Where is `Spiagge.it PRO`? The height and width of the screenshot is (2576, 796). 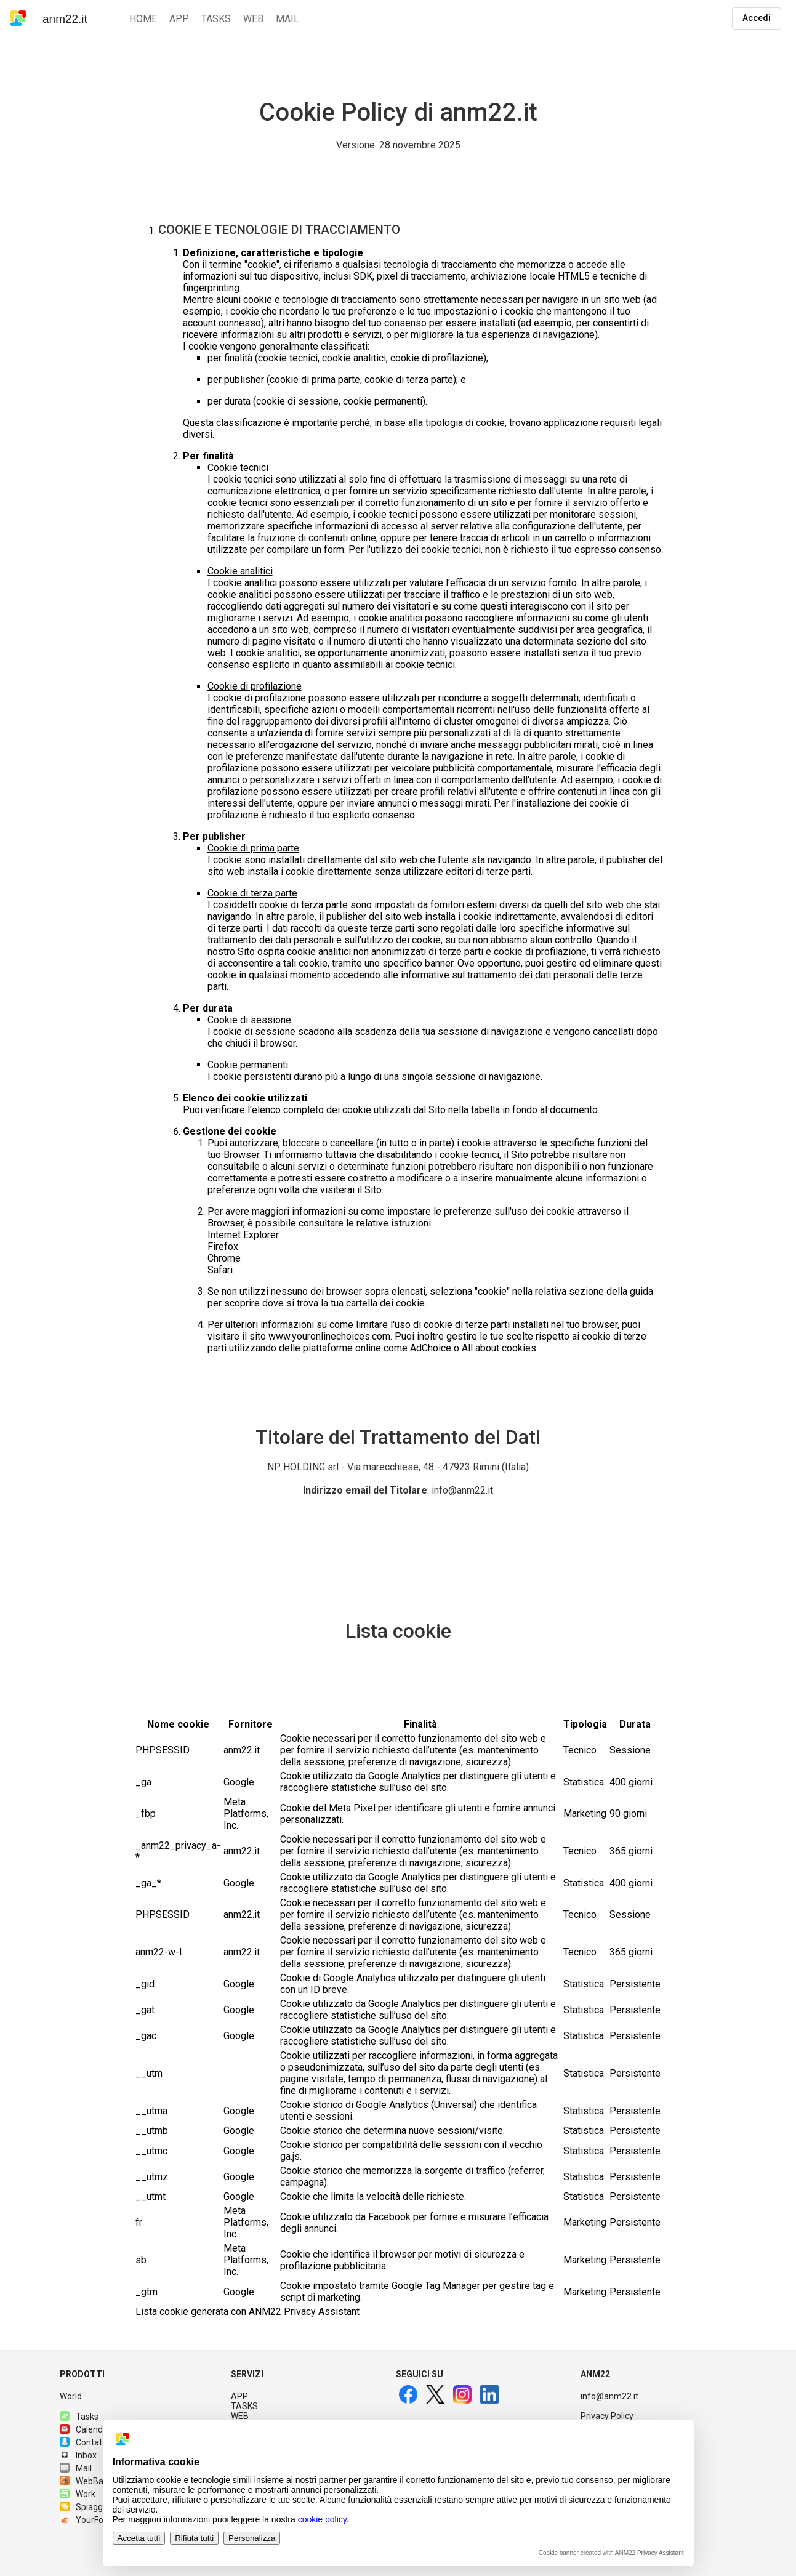
Spiagge.it PRO is located at coordinates (97, 2507).